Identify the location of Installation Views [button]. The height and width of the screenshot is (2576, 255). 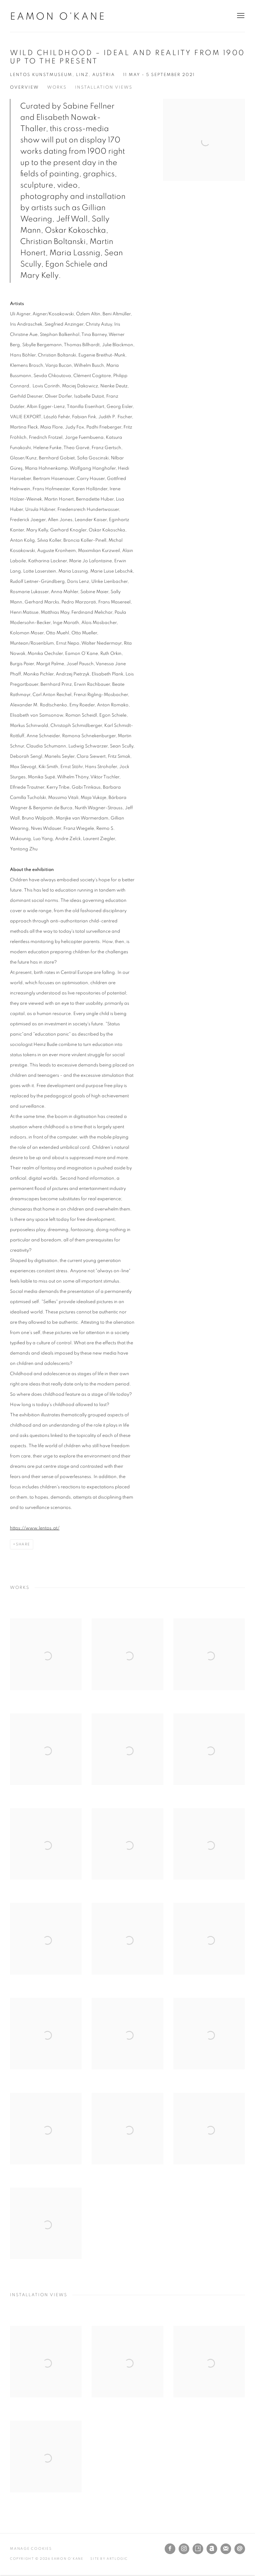
(103, 87).